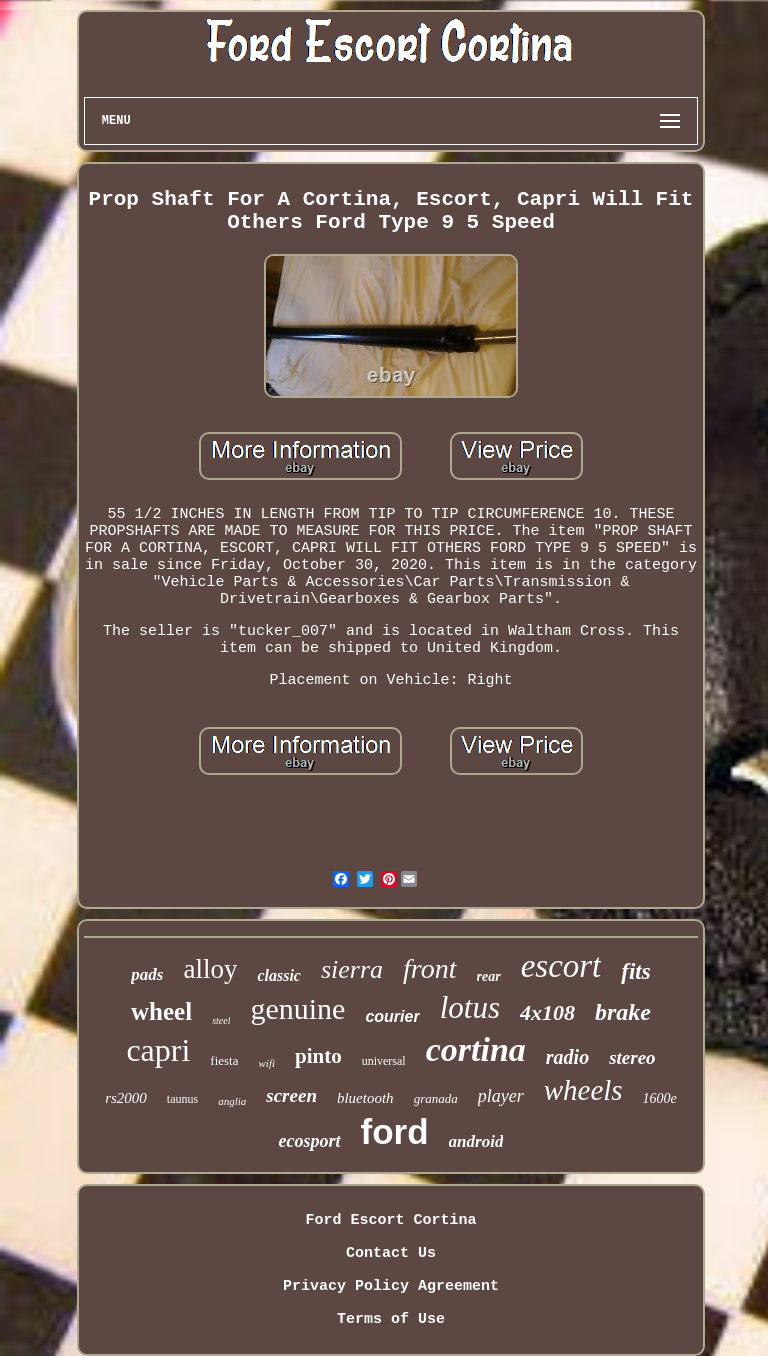  Describe the element at coordinates (390, 1220) in the screenshot. I see `Ford Escort Cortina` at that location.